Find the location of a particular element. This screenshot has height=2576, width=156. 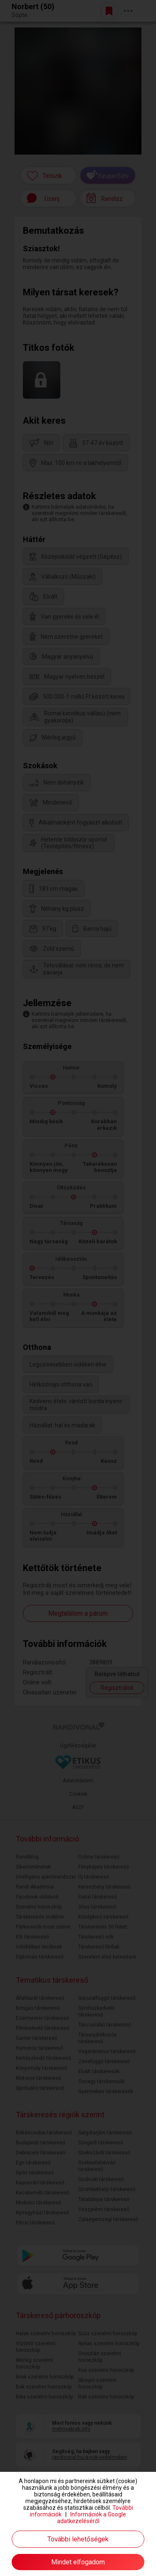

Információk a Google adatkezeléséről is located at coordinates (91, 2517).